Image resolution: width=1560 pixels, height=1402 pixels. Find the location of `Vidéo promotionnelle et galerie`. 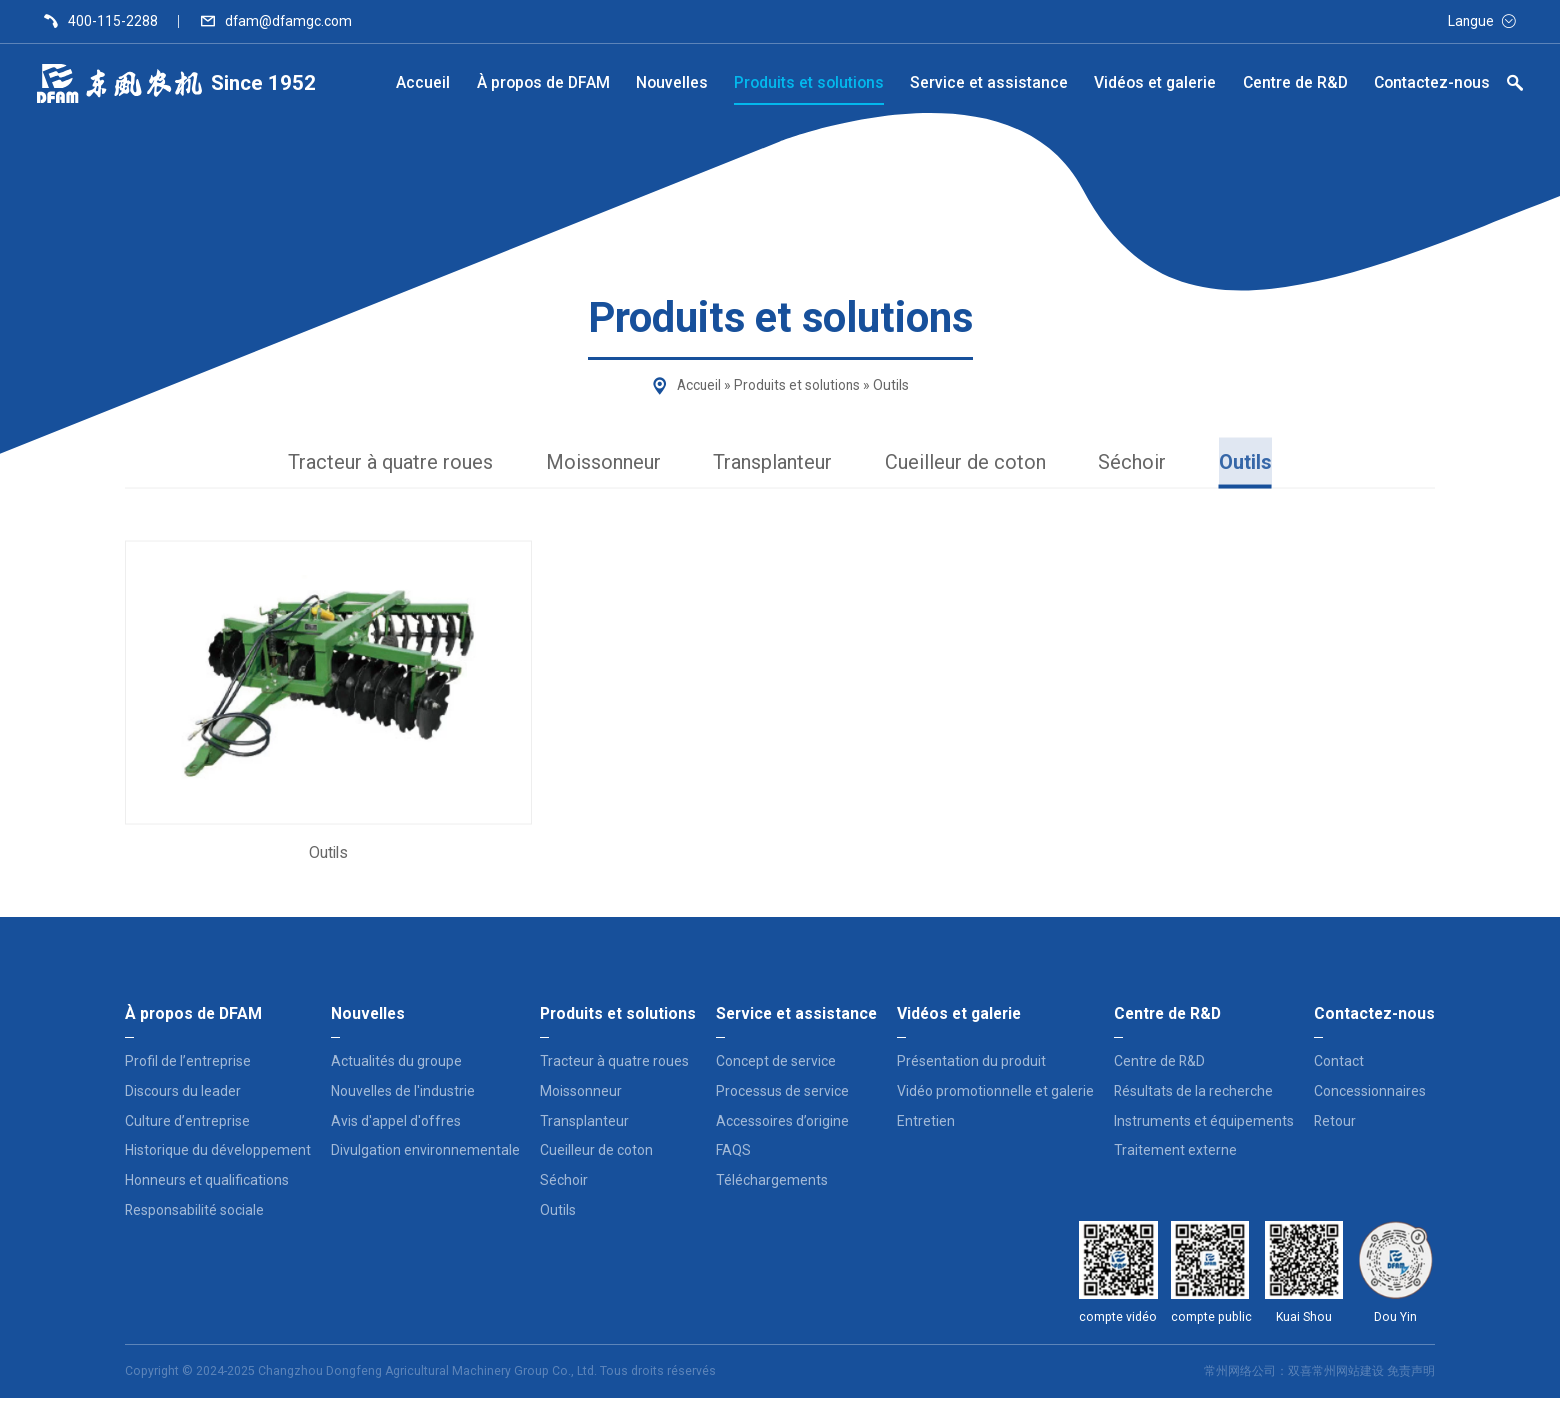

Vidéo promotionnelle et galerie is located at coordinates (995, 1095).